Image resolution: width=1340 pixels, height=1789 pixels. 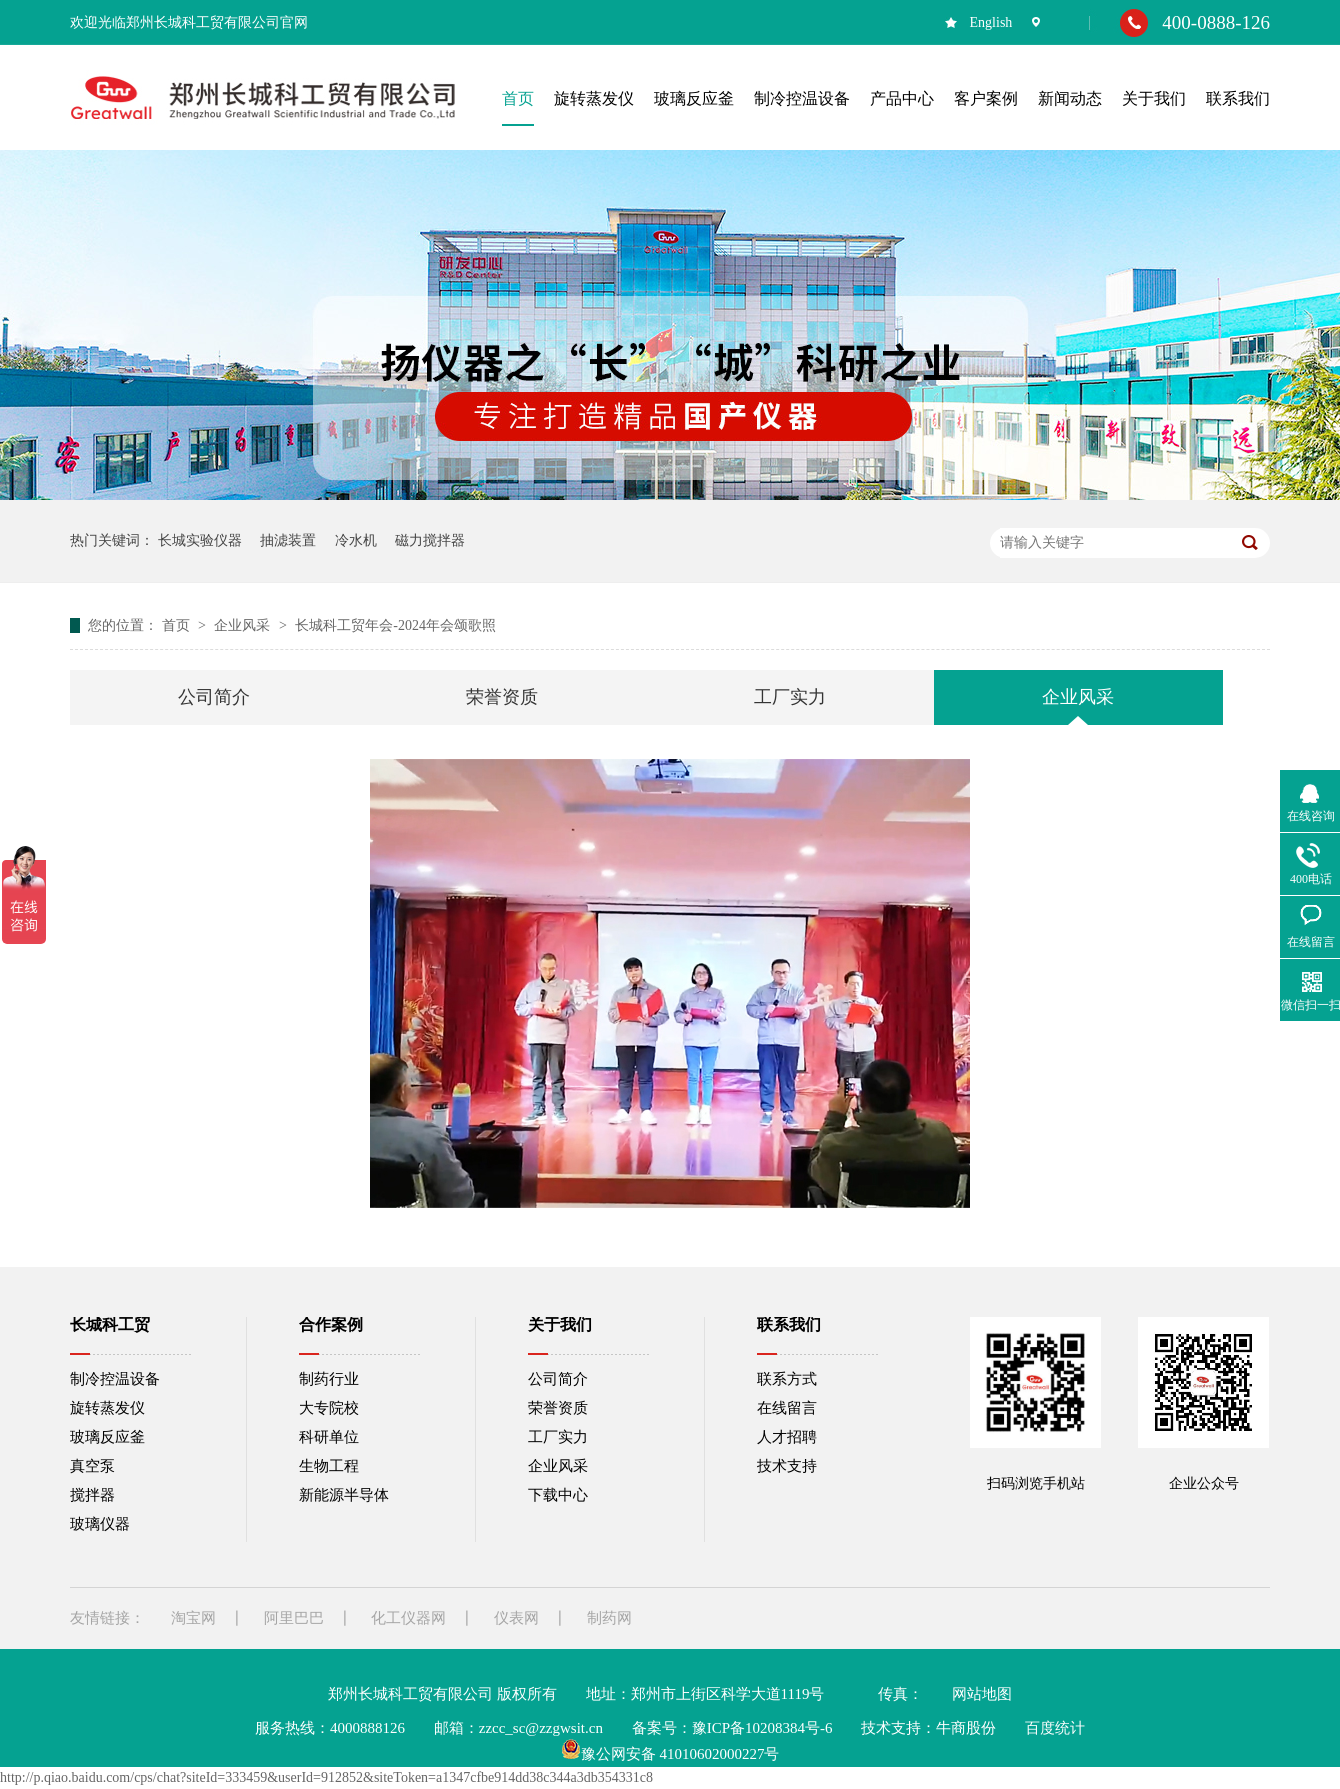 I want to click on 冷水机, so click(x=356, y=540).